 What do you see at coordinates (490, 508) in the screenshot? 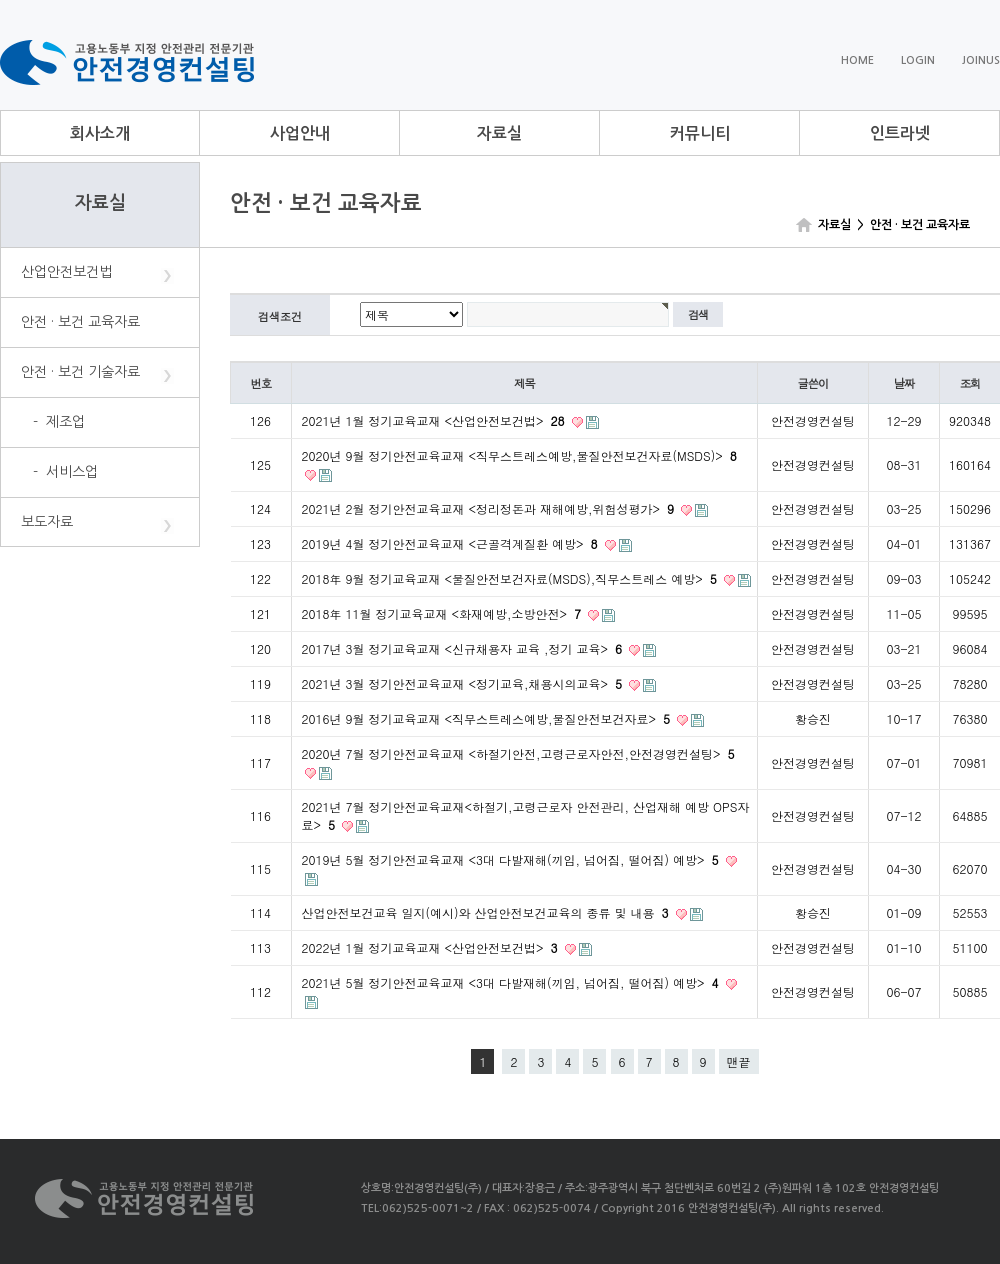
I see `2021년 2월 정기안전교육교재 <정리정돈과 재해예방,위험성평가>` at bounding box center [490, 508].